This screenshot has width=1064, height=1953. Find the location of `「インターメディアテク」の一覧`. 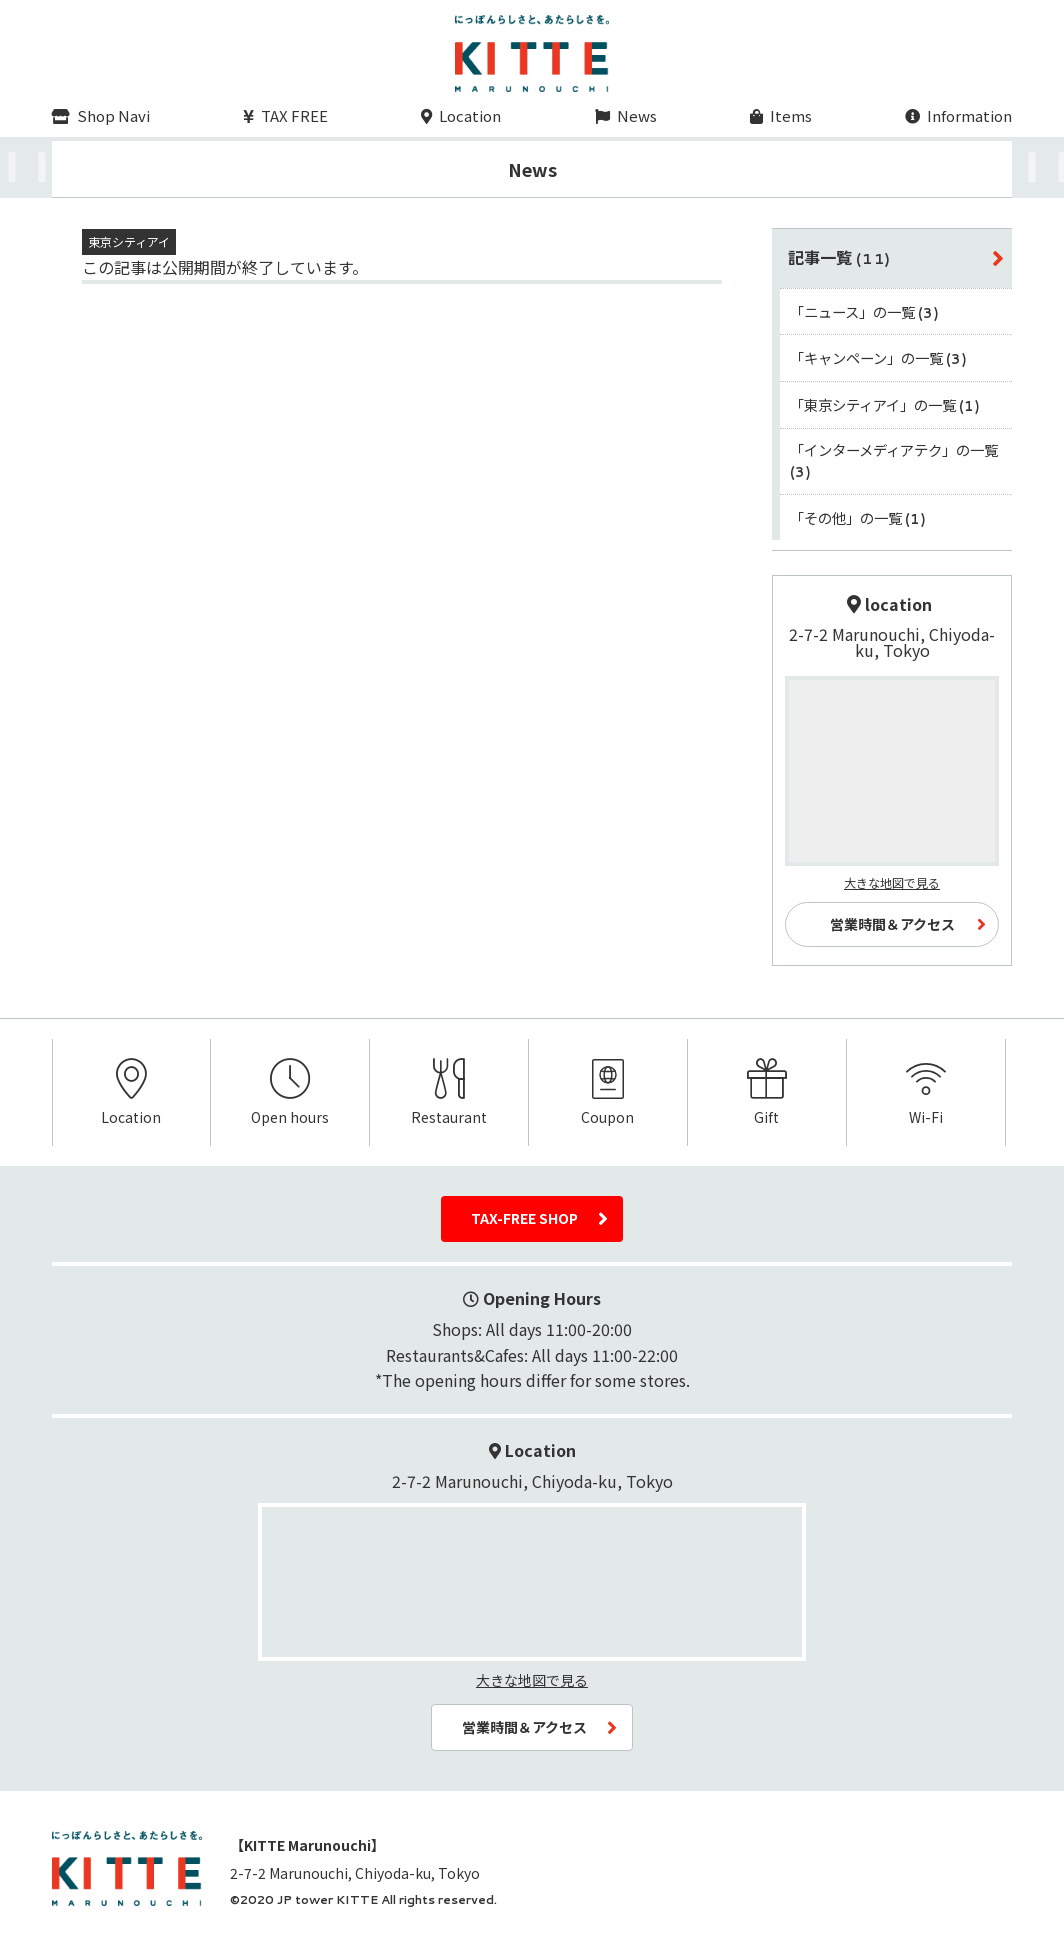

「インターメディアテク」の一覧 is located at coordinates (894, 460).